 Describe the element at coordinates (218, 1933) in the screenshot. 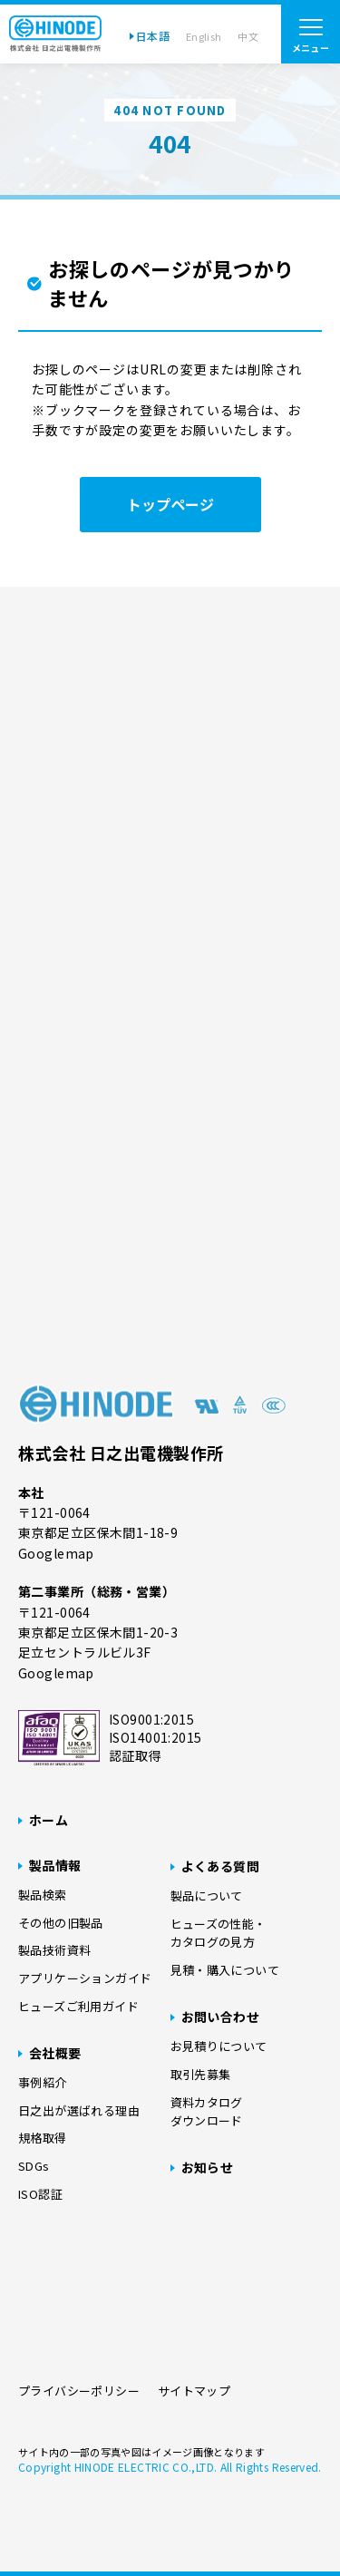

I see `ヒューズの性能・カタログの見方` at that location.